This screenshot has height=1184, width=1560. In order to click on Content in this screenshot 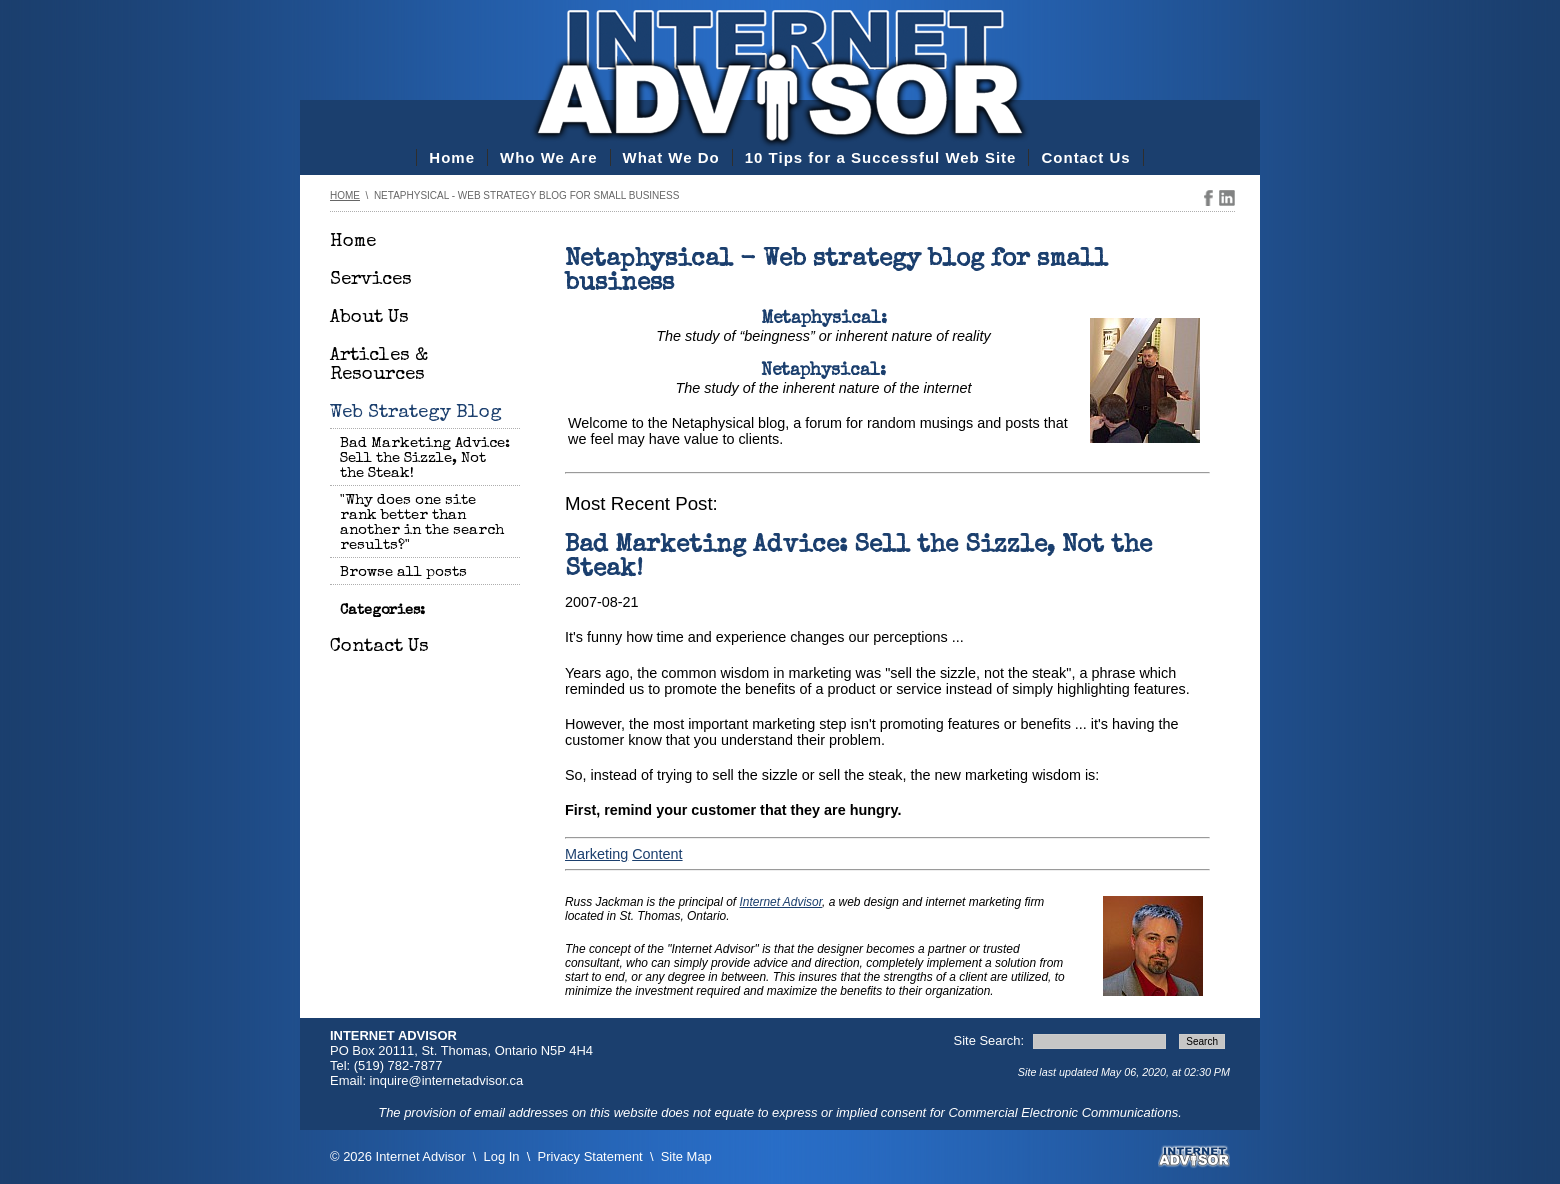, I will do `click(657, 854)`.